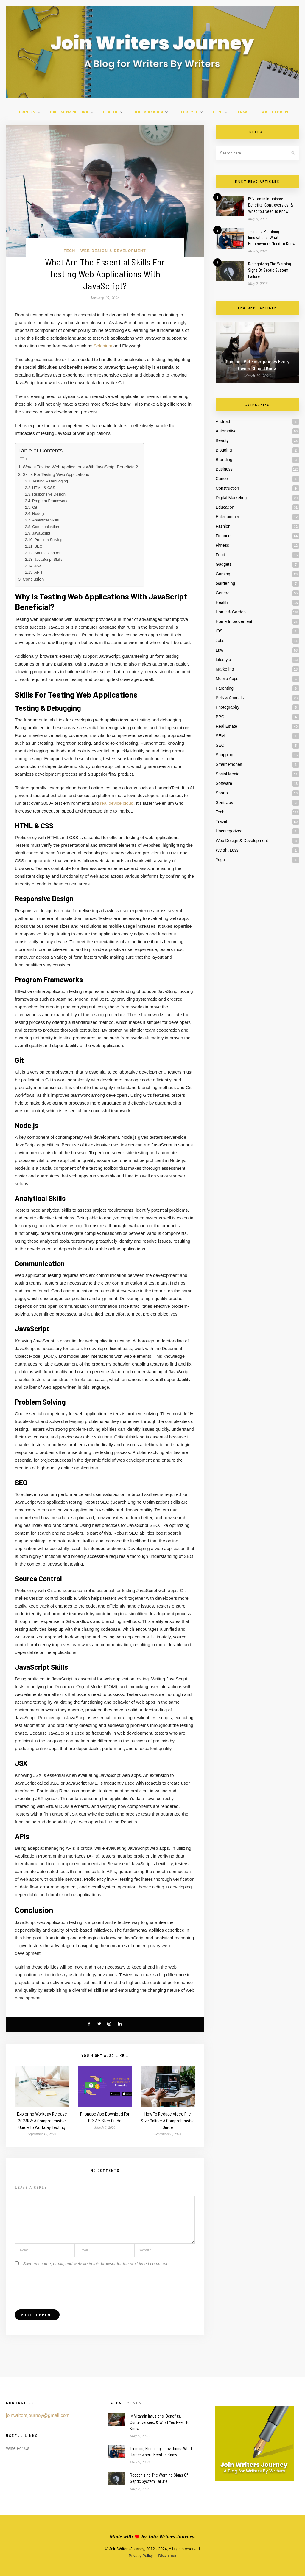 Image resolution: width=305 pixels, height=2576 pixels. I want to click on Source Control, so click(47, 553).